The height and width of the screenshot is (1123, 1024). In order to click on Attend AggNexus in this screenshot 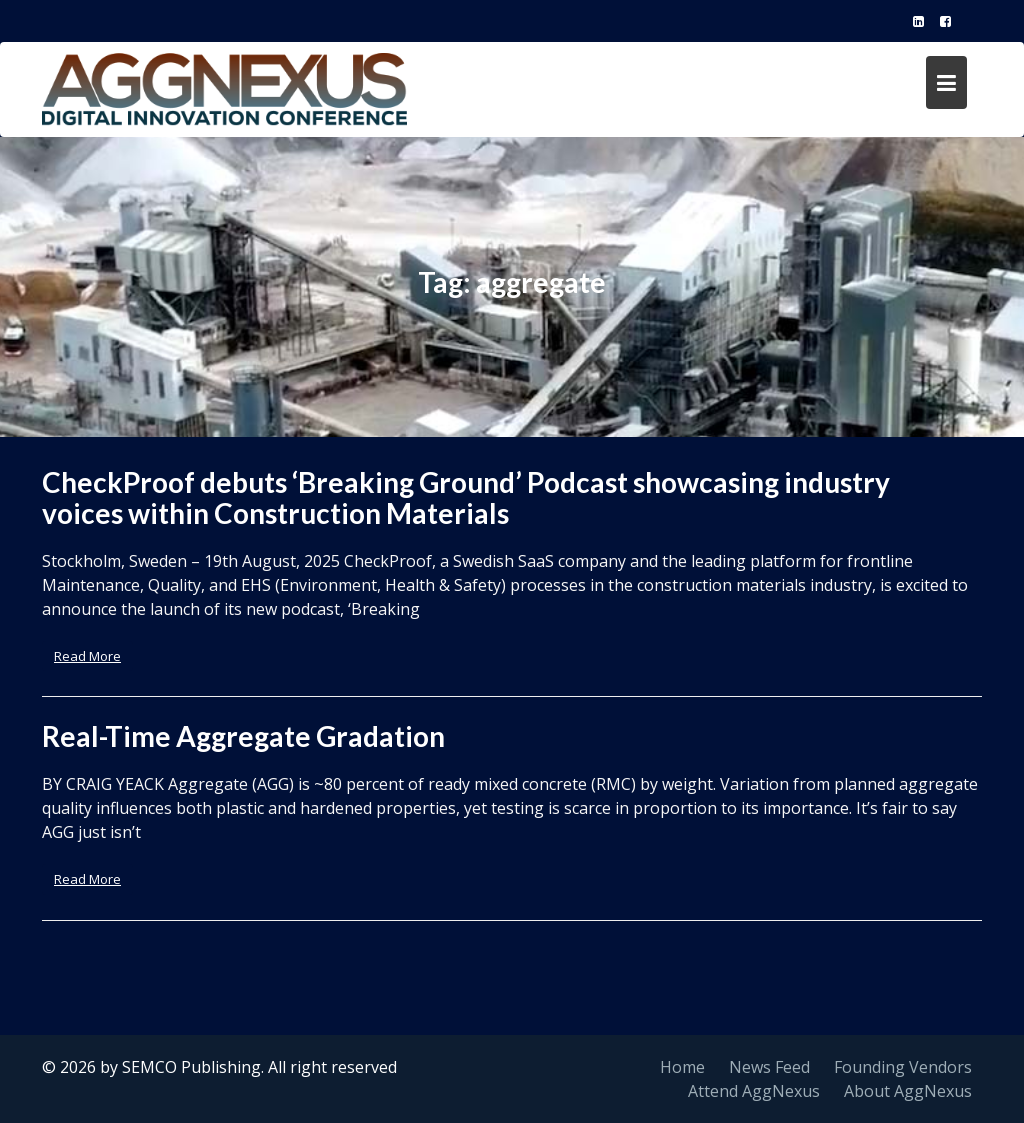, I will do `click(754, 1091)`.